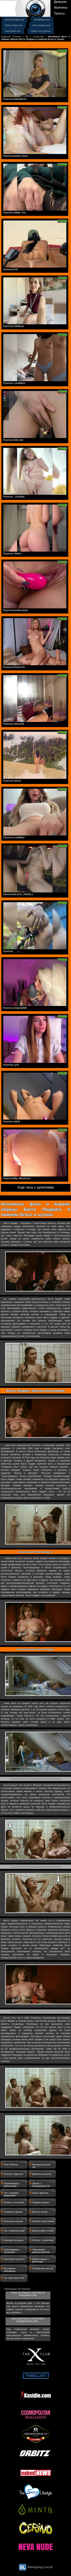 The height and width of the screenshot is (2576, 71). I want to click on Как настроить интернет-соединение для ..., so click(28, 2320).